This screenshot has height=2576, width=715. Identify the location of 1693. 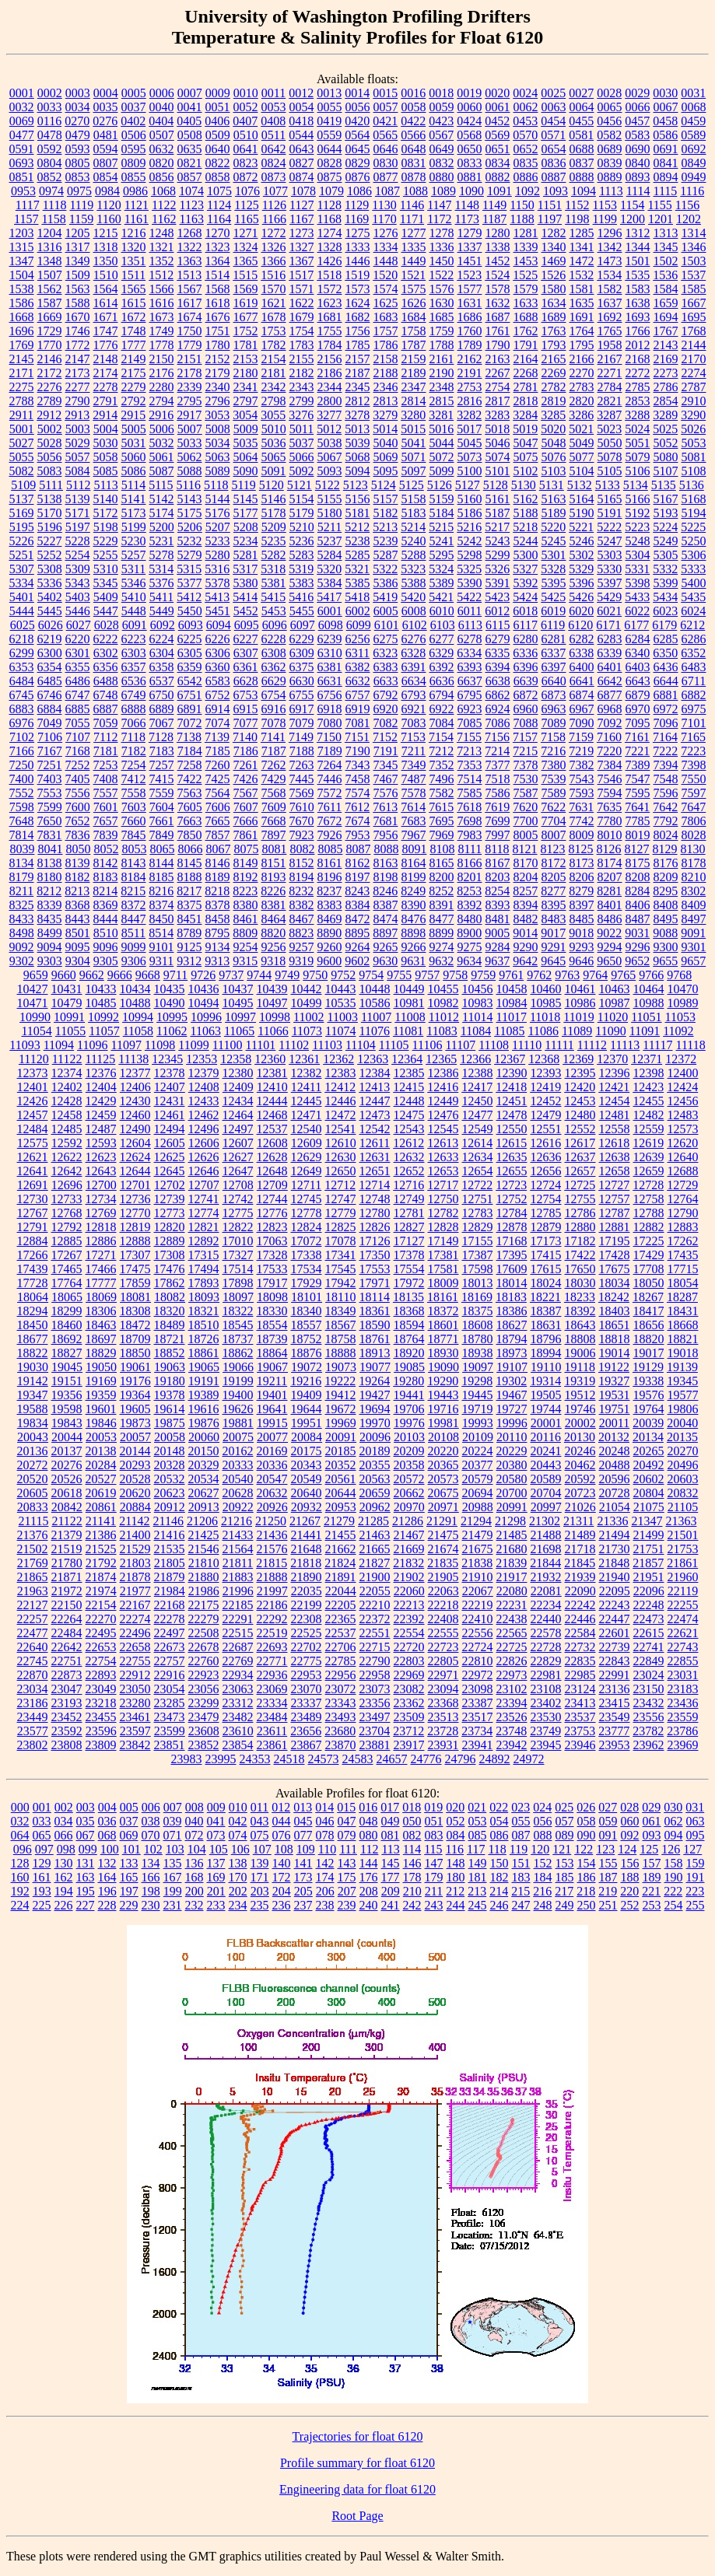
(638, 317).